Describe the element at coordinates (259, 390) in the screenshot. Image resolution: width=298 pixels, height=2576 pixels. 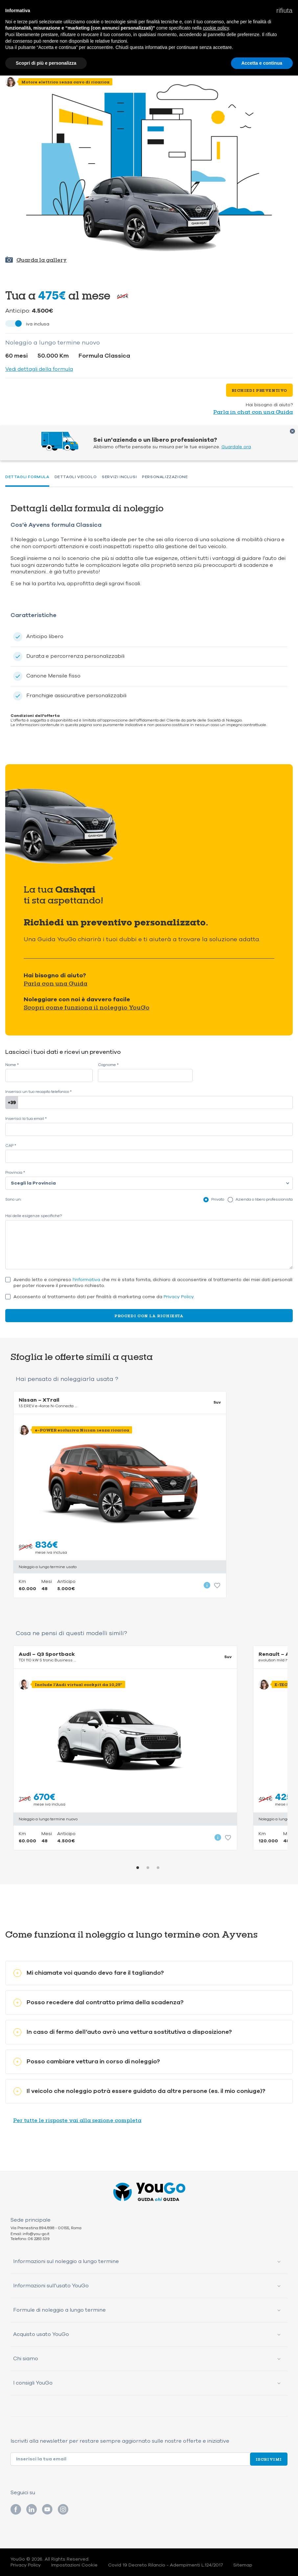
I see `Richiedi preventivo` at that location.